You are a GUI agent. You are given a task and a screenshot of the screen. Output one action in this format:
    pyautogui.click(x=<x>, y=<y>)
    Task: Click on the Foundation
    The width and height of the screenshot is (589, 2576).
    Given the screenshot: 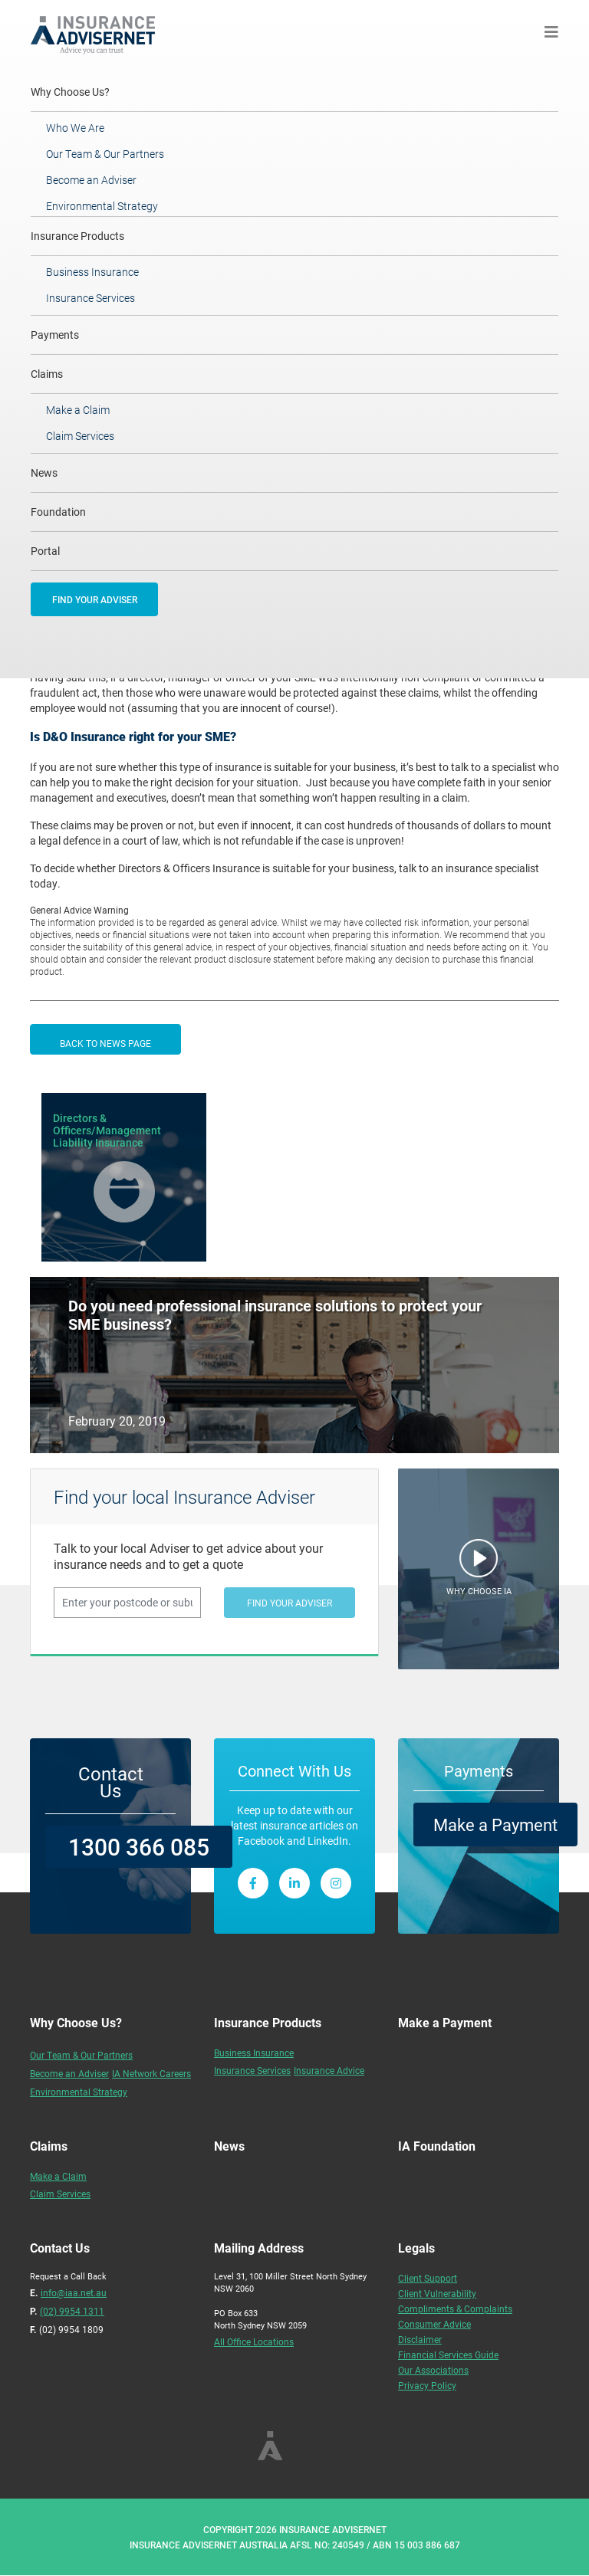 What is the action you would take?
    pyautogui.click(x=58, y=511)
    